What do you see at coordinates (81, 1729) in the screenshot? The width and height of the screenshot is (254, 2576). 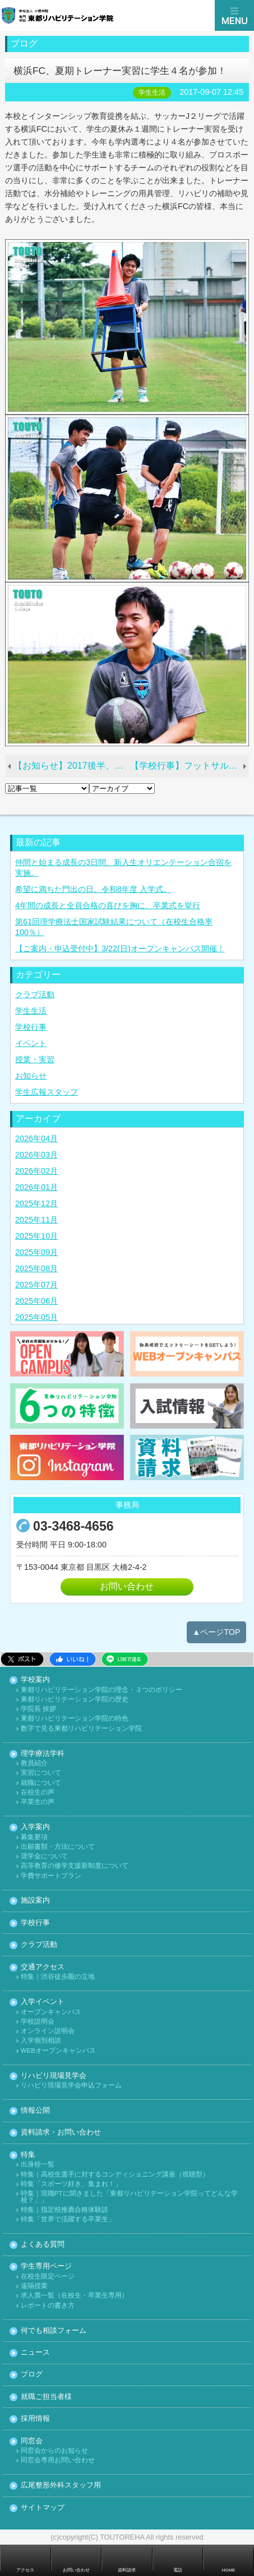 I see `数字で見る東都リハビリテーション学院` at bounding box center [81, 1729].